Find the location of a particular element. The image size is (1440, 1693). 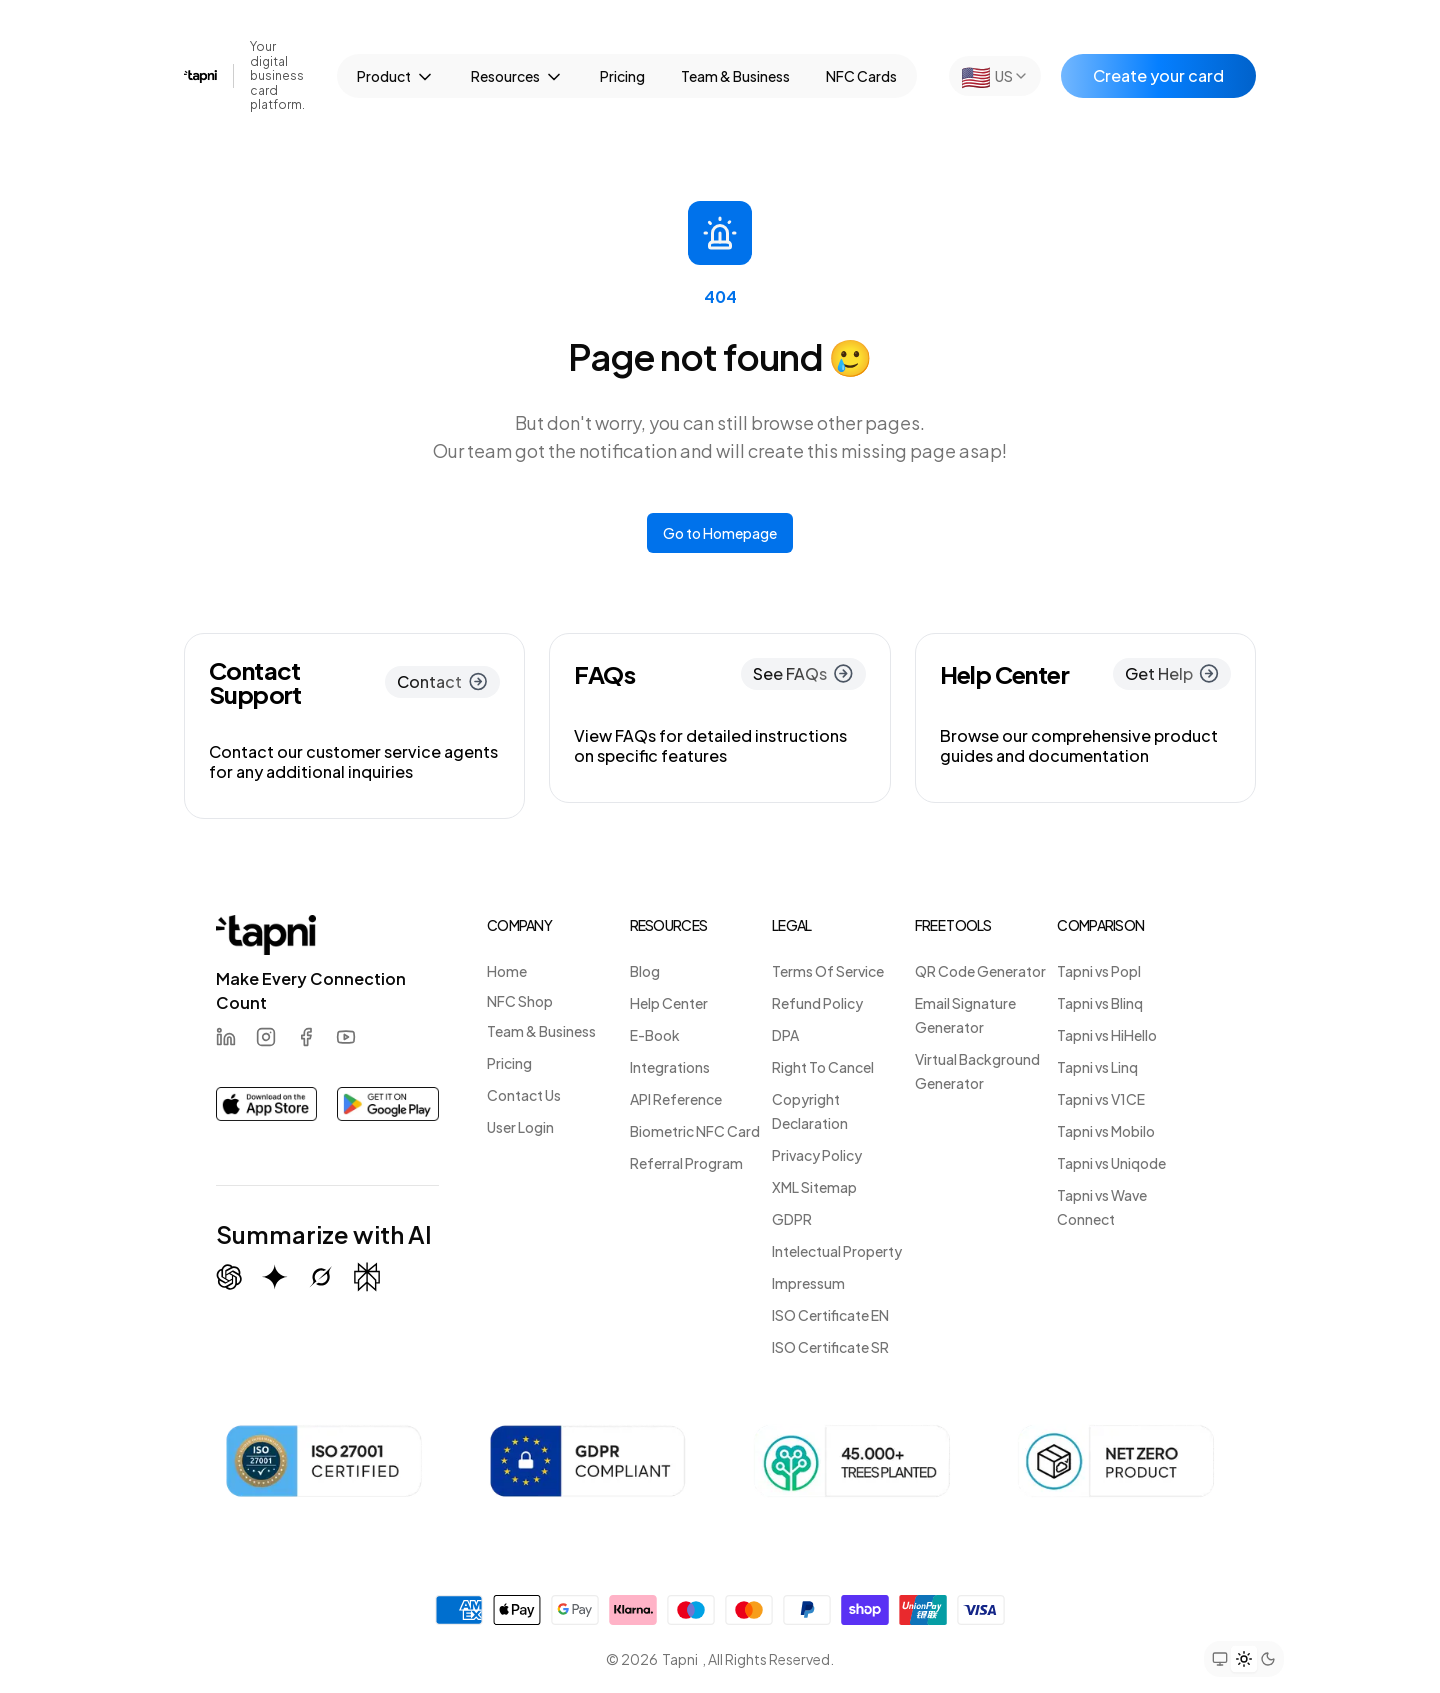

Integrations is located at coordinates (670, 1067).